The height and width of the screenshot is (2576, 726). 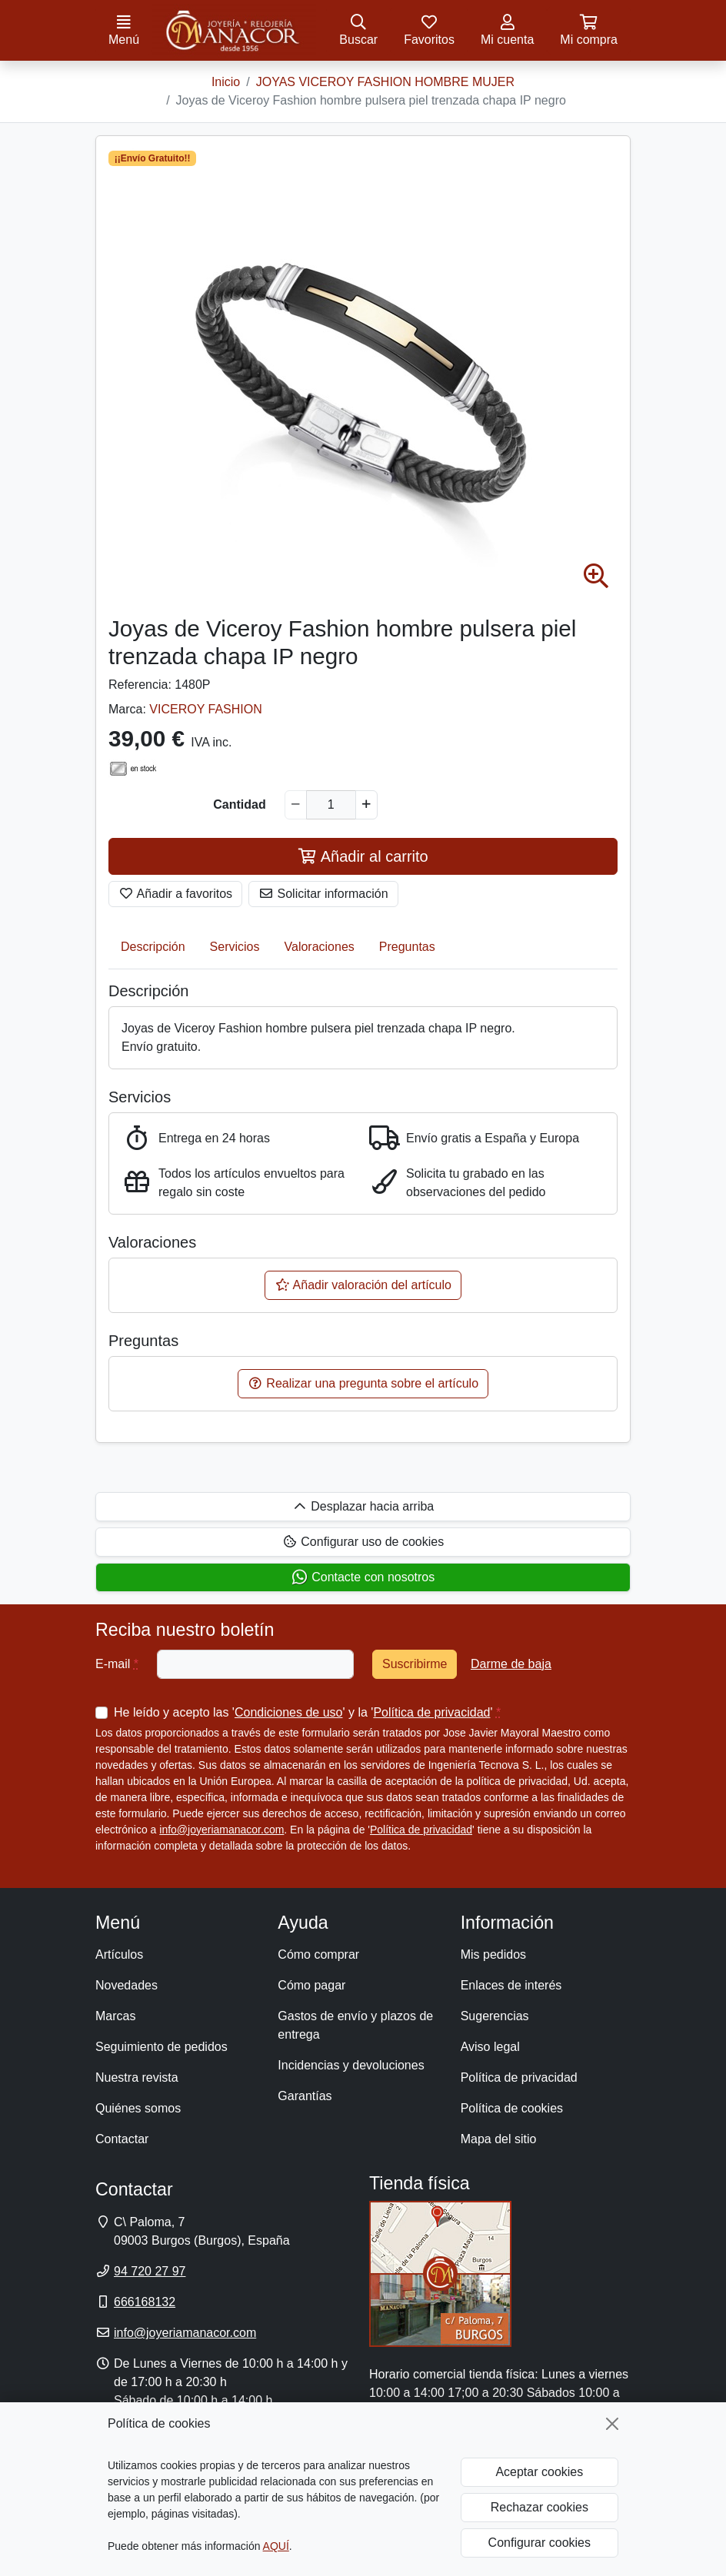 What do you see at coordinates (175, 893) in the screenshot?
I see `Añadir a favoritos` at bounding box center [175, 893].